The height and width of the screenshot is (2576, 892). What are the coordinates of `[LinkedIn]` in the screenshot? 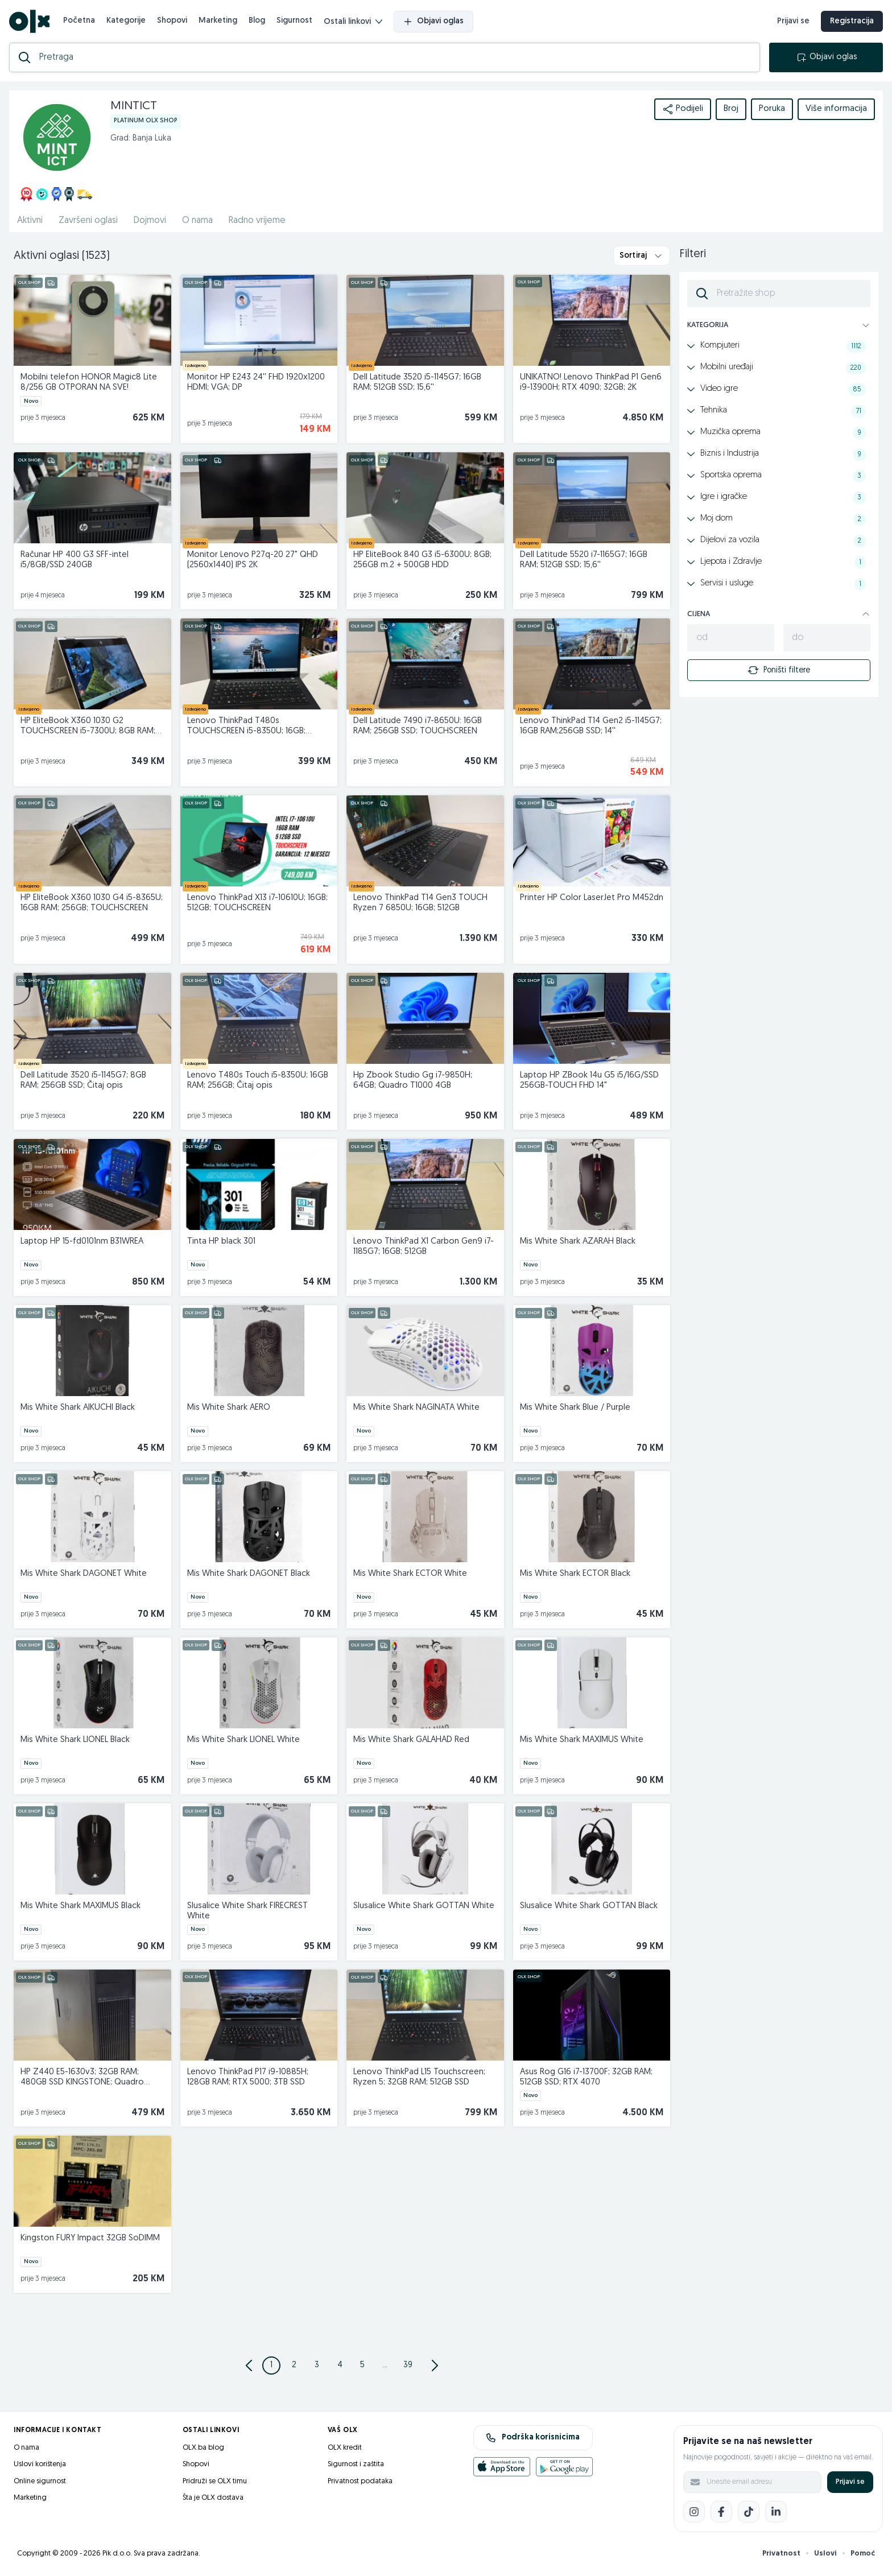 It's located at (776, 2512).